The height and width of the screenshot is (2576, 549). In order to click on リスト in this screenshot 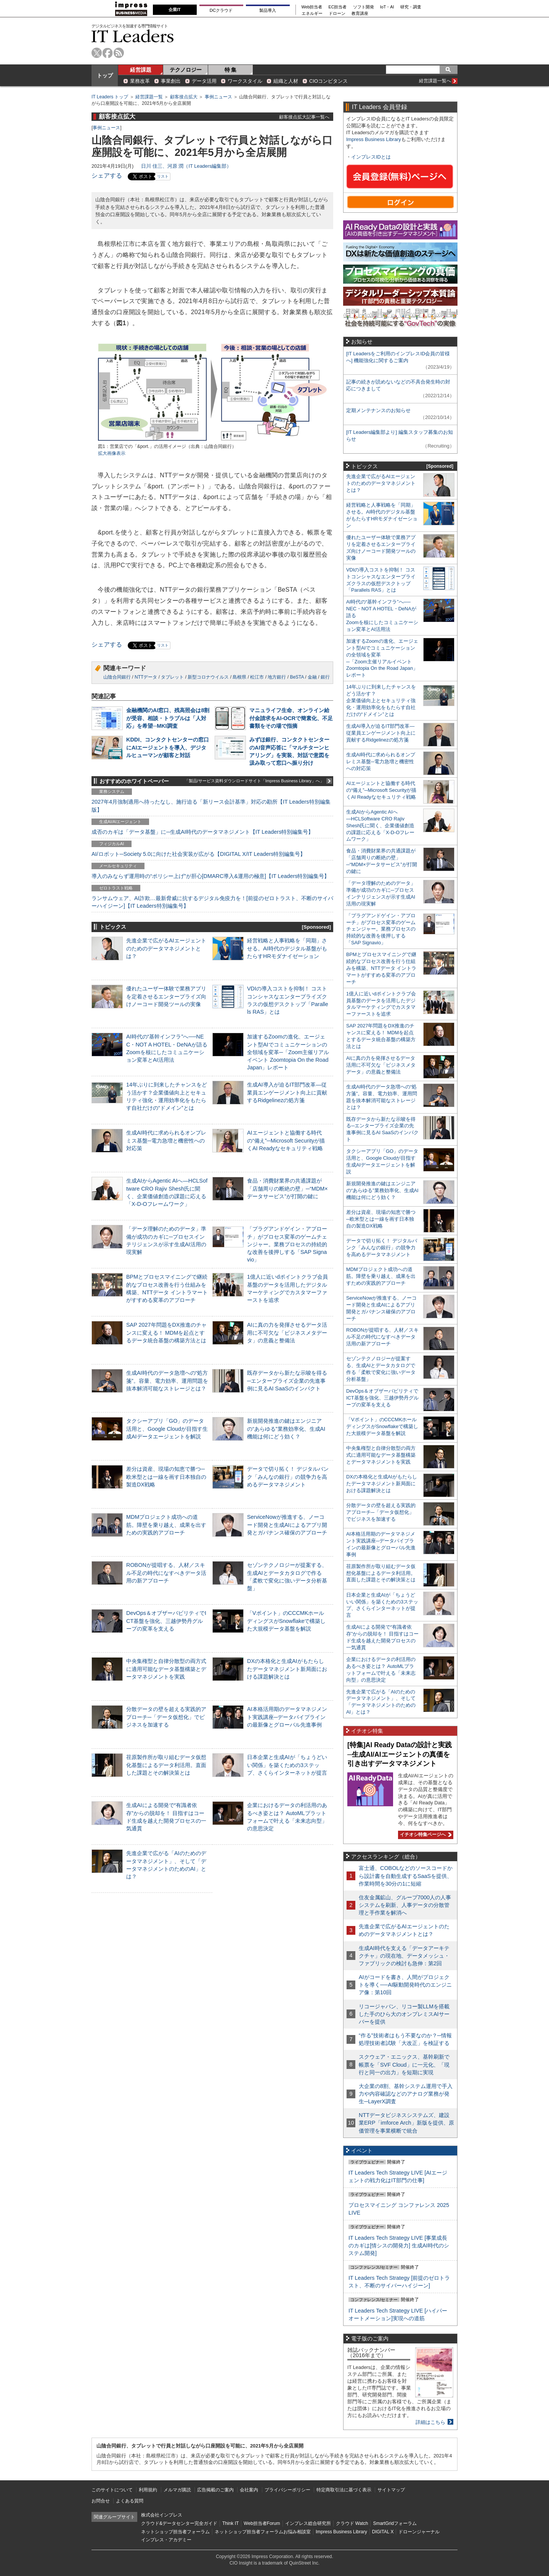, I will do `click(163, 176)`.